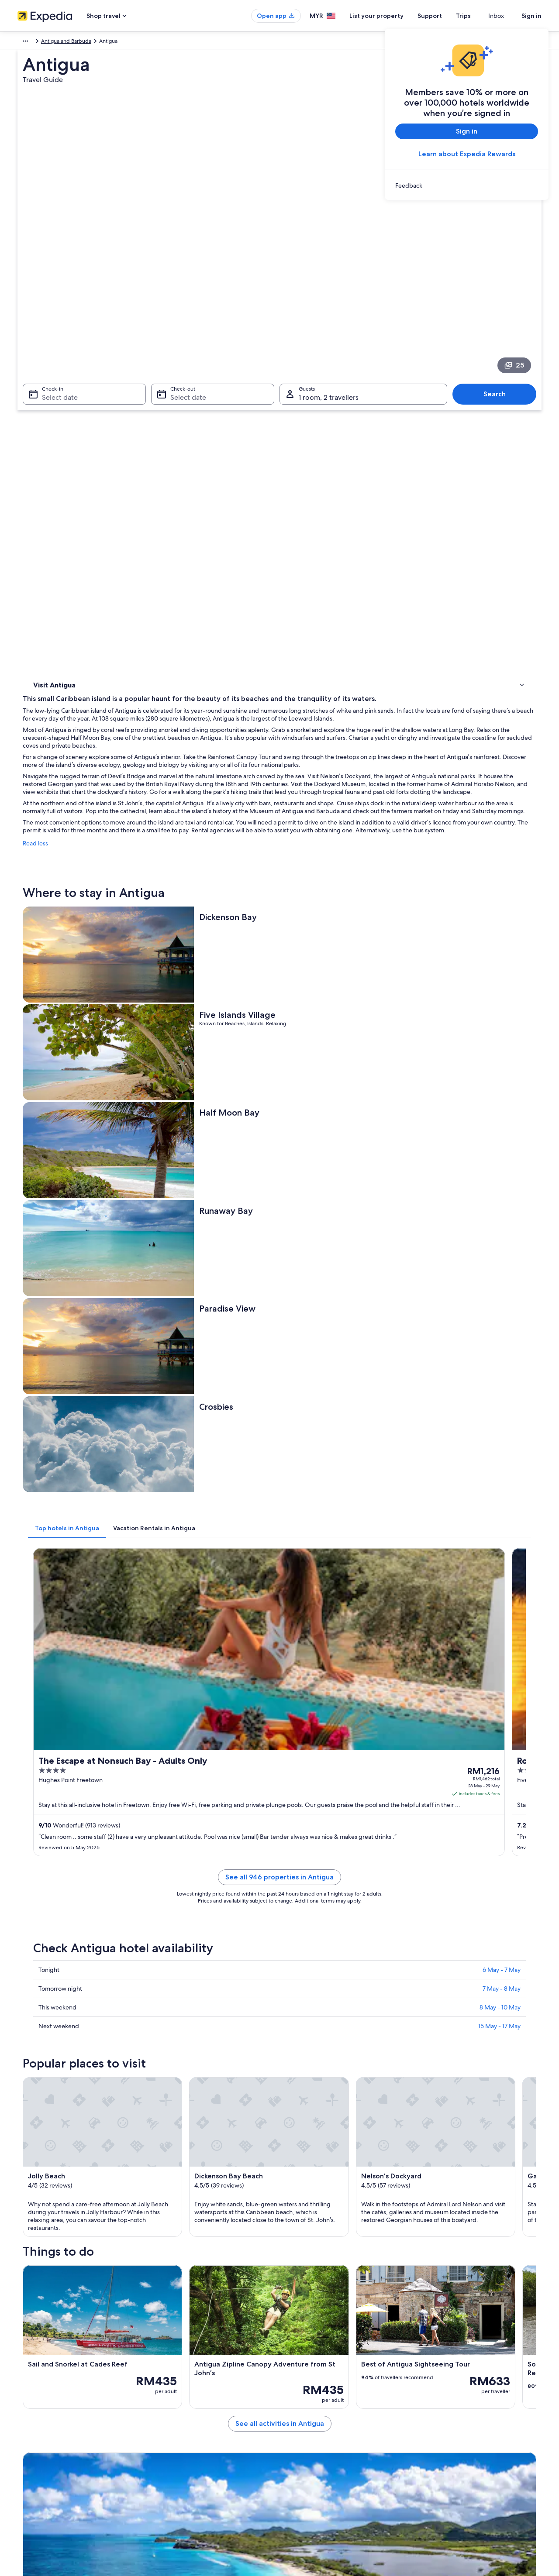 The height and width of the screenshot is (2576, 559). I want to click on Newsroom [link], so click(30, 2429).